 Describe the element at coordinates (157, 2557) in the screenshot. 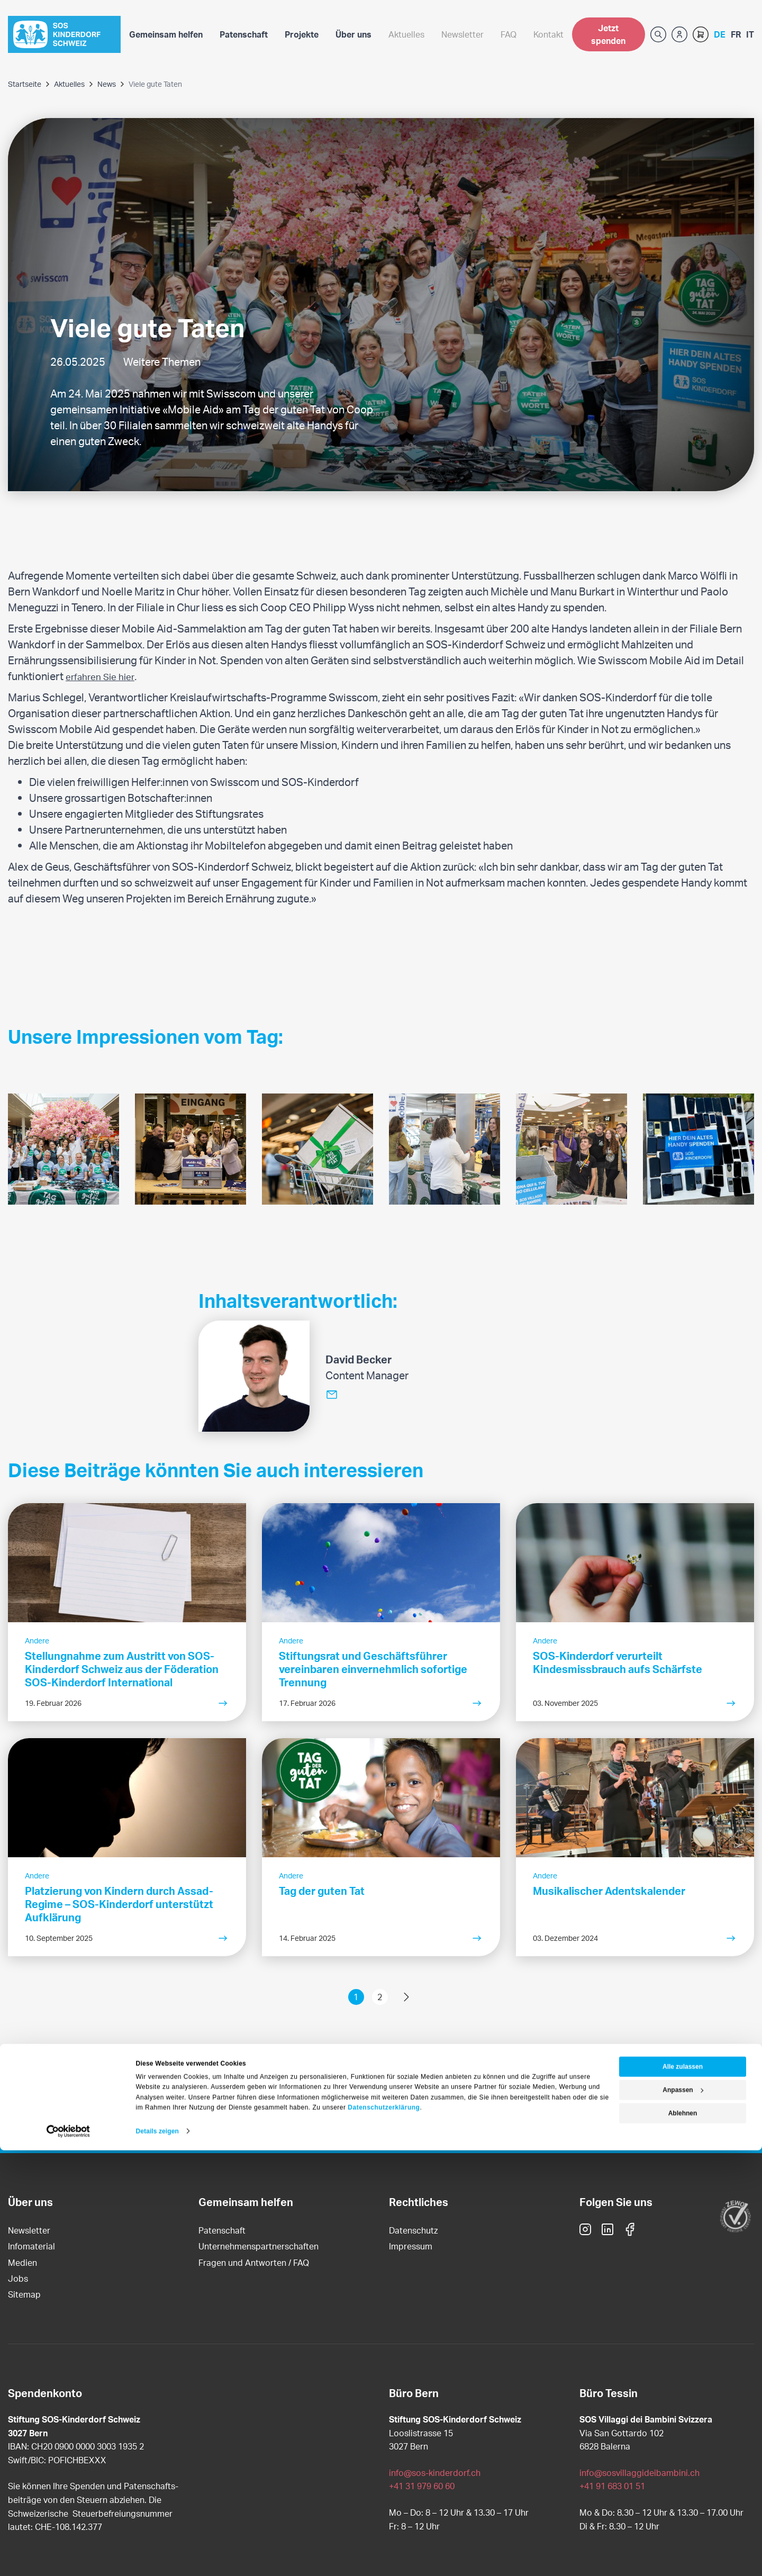

I see `Details zeigen` at that location.